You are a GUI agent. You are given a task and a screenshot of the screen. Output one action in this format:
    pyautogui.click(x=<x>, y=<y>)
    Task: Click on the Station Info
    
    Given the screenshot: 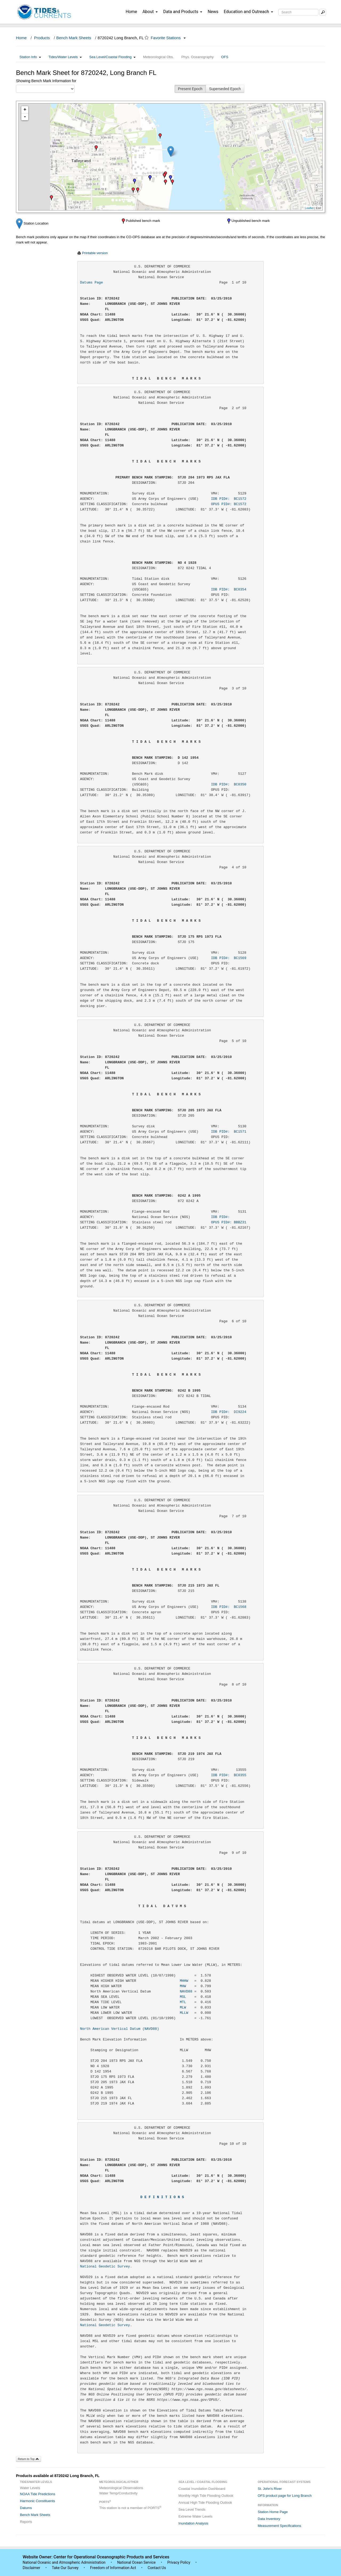 What is the action you would take?
    pyautogui.click(x=30, y=57)
    